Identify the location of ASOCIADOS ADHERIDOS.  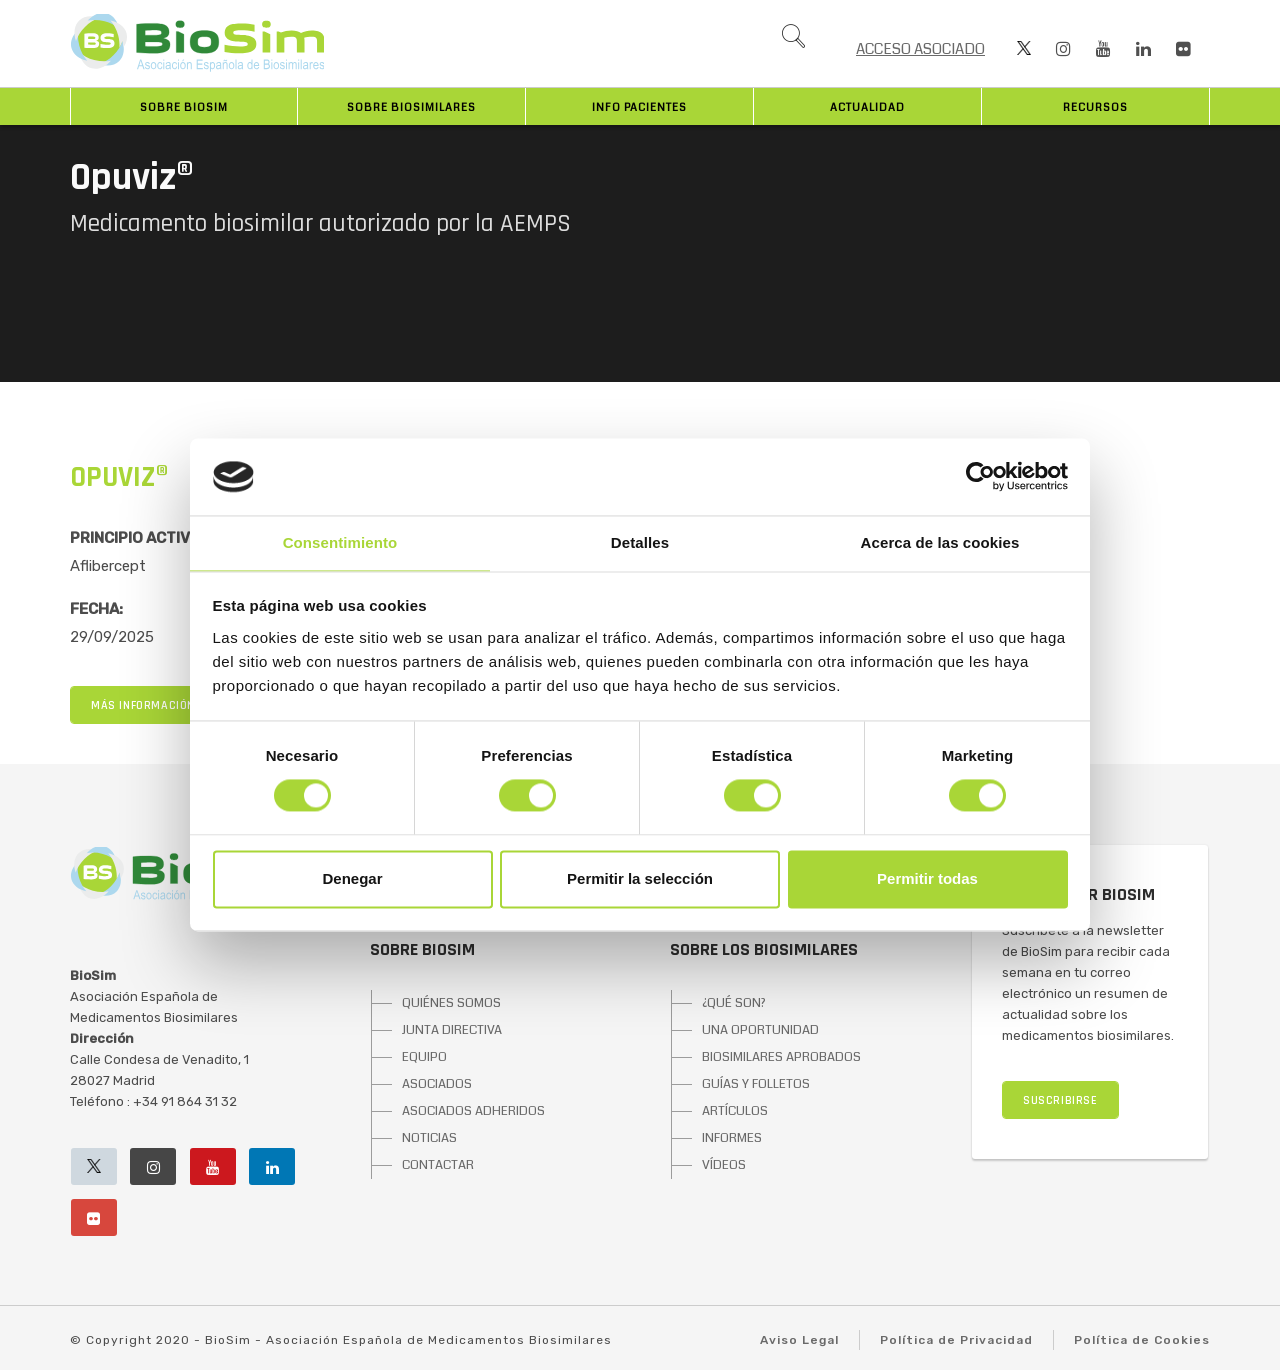
(473, 1111).